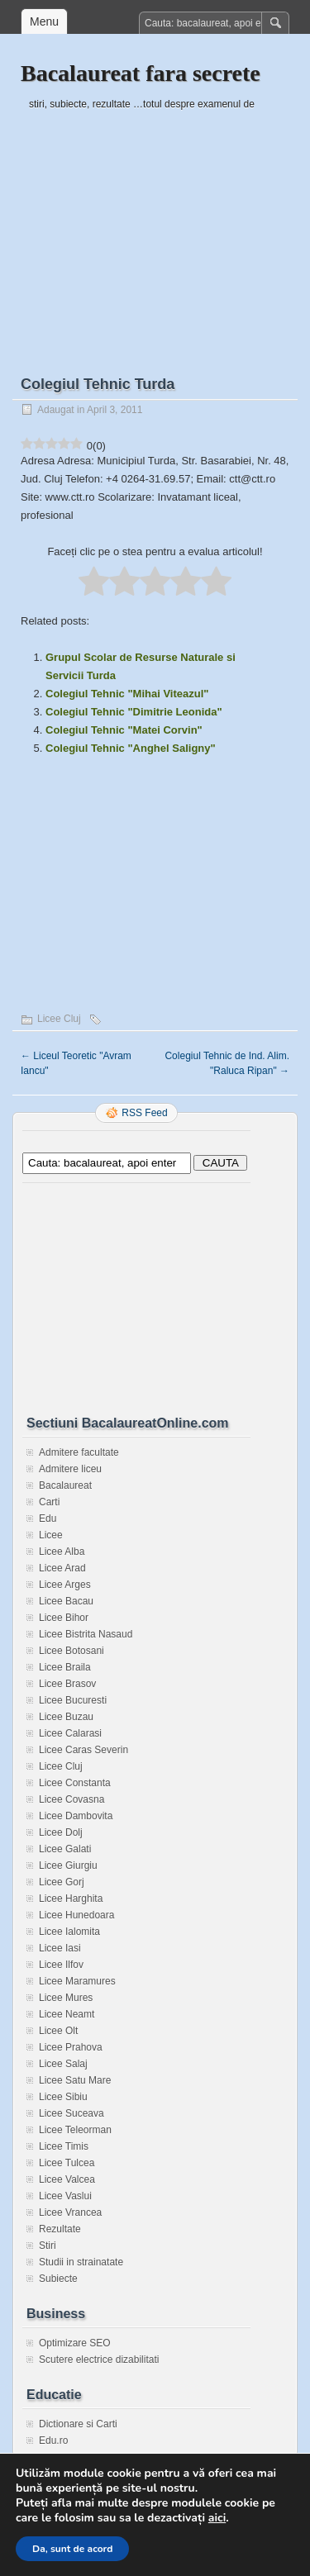 The width and height of the screenshot is (310, 2576). What do you see at coordinates (124, 730) in the screenshot?
I see `Colegiul Tehnic "Matei Corvin"` at bounding box center [124, 730].